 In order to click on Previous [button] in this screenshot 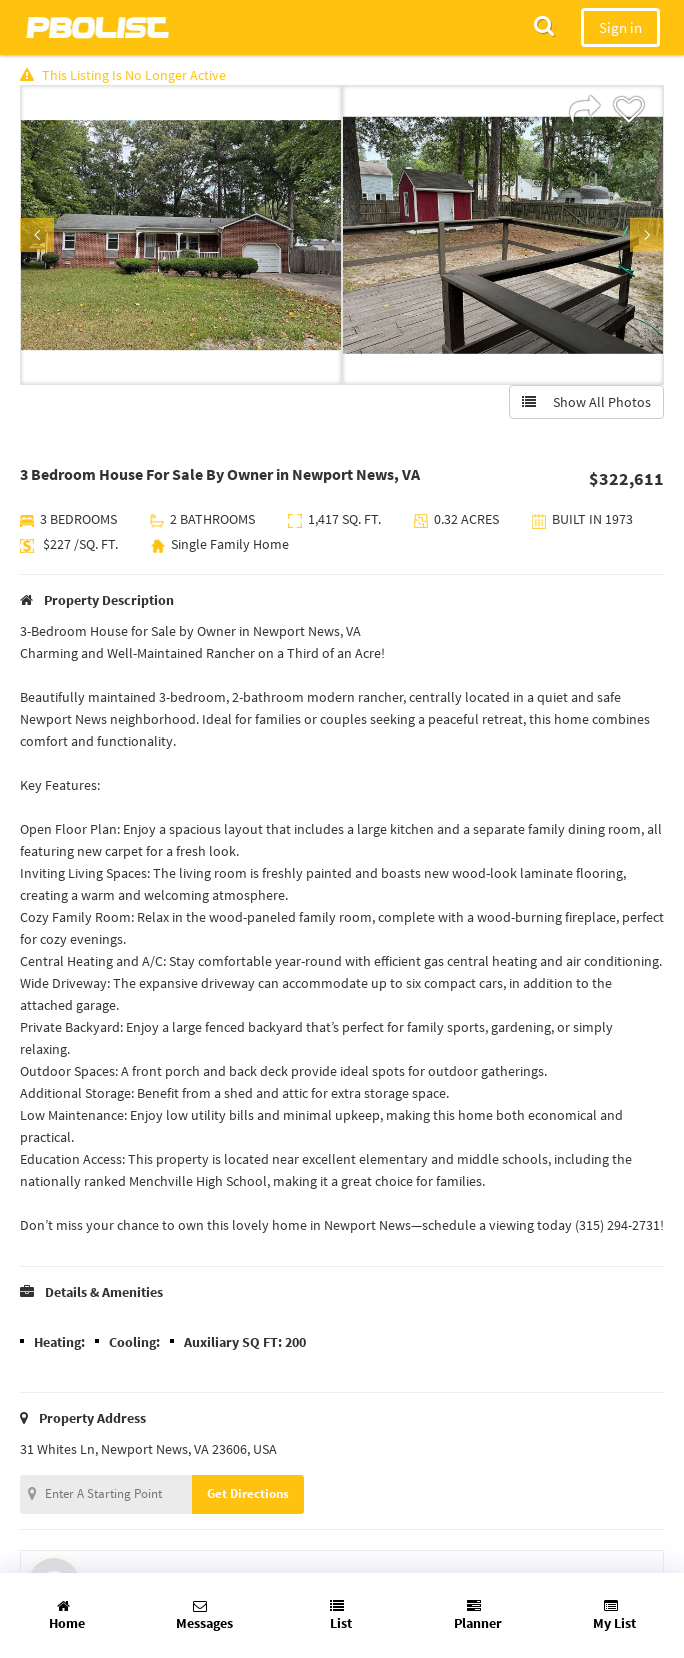, I will do `click(37, 235)`.